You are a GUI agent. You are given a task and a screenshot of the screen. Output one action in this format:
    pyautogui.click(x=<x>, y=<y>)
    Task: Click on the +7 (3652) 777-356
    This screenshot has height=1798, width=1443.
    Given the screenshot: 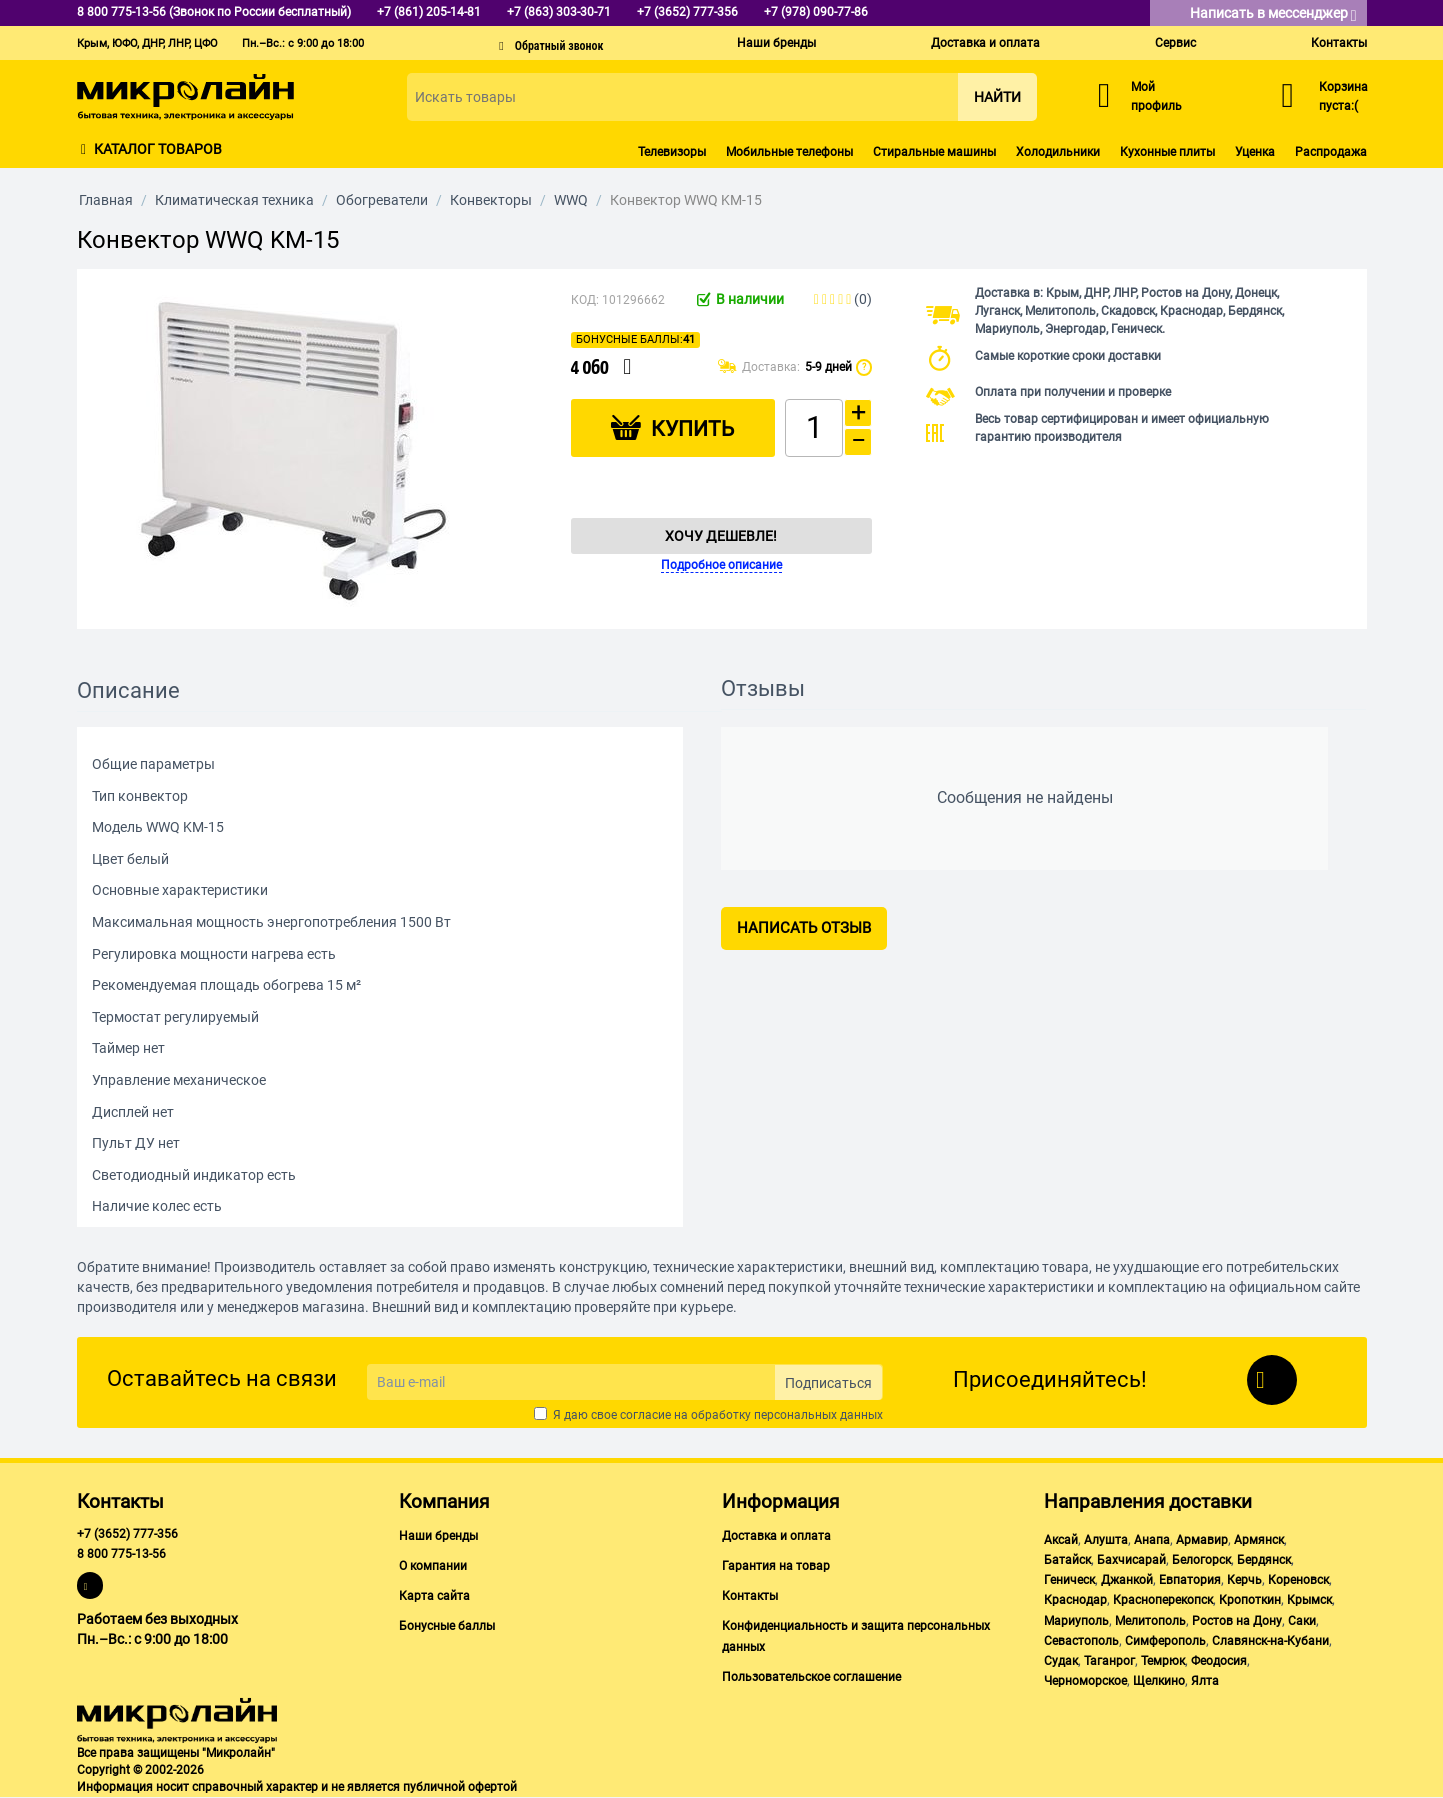 What is the action you would take?
    pyautogui.click(x=127, y=1534)
    